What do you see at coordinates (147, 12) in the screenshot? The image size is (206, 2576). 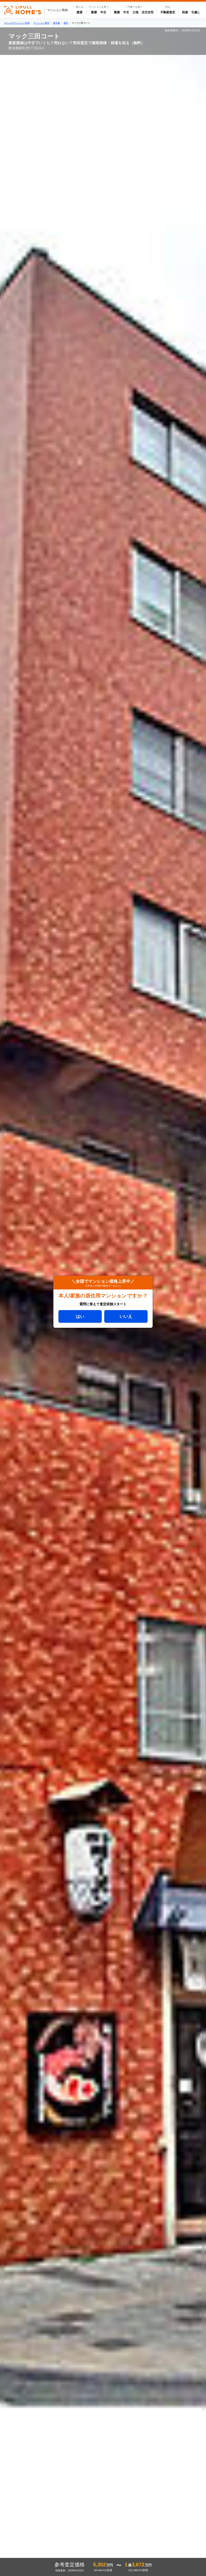 I see `注文住宅` at bounding box center [147, 12].